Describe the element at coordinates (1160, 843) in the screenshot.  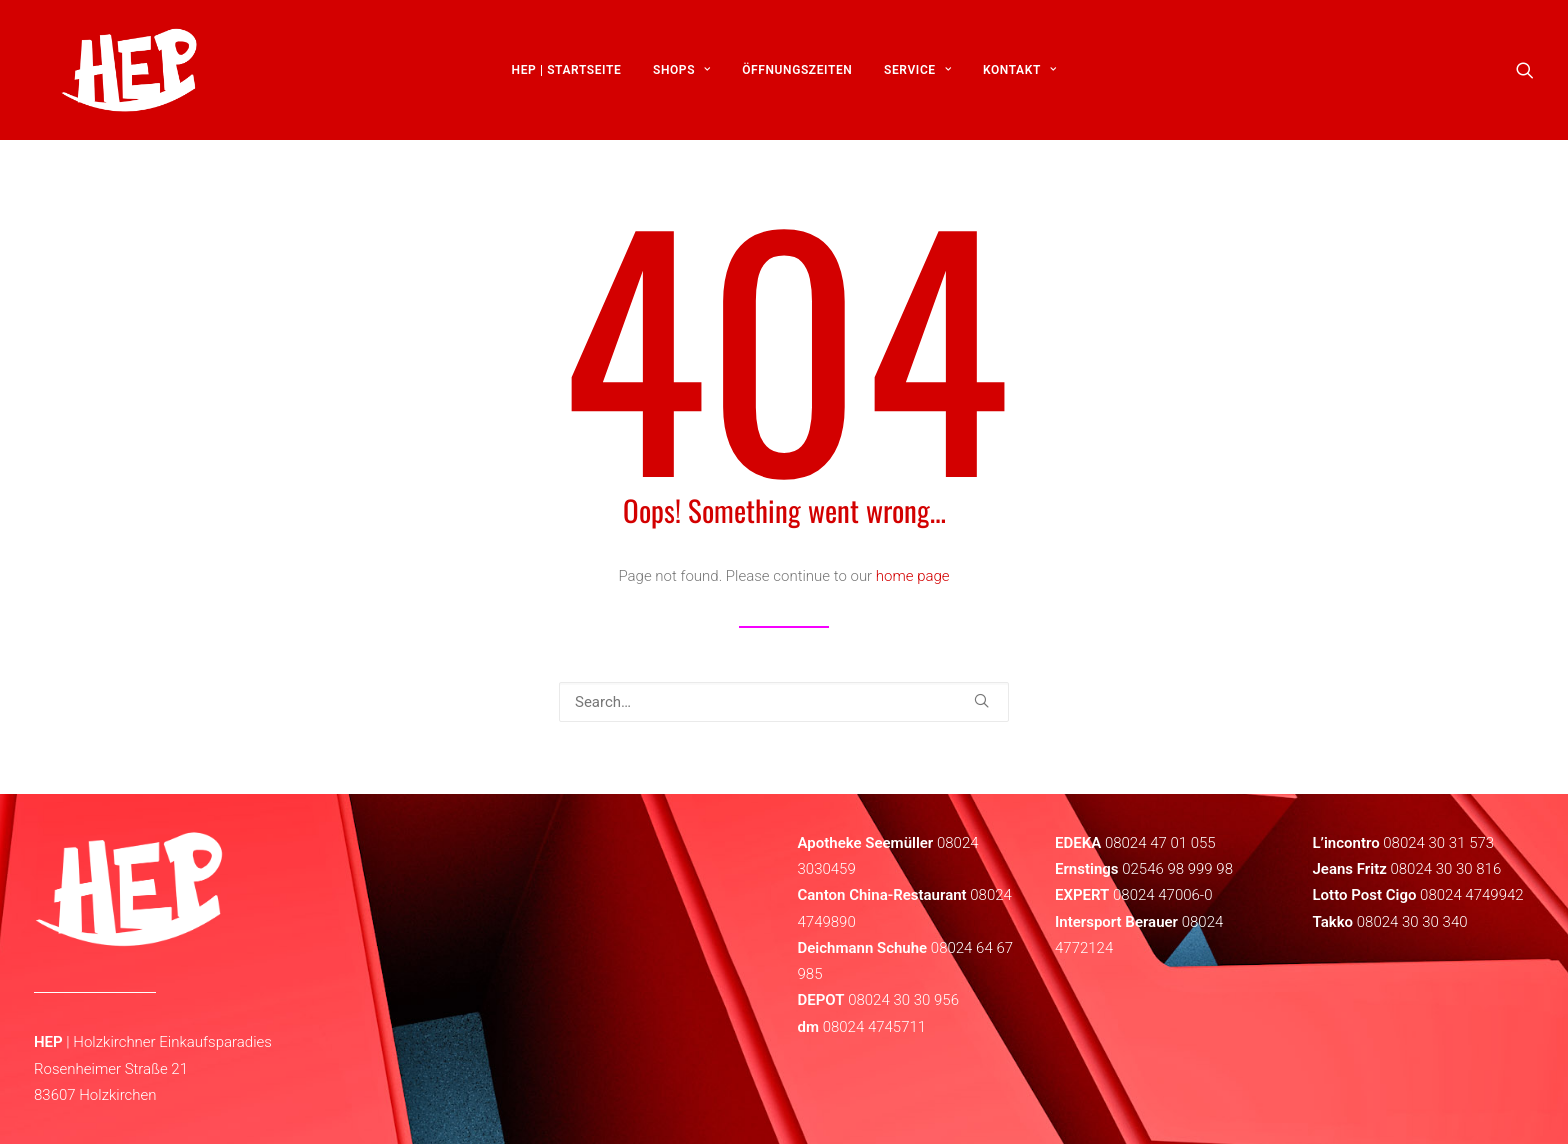
I see `08024 47 01 055` at that location.